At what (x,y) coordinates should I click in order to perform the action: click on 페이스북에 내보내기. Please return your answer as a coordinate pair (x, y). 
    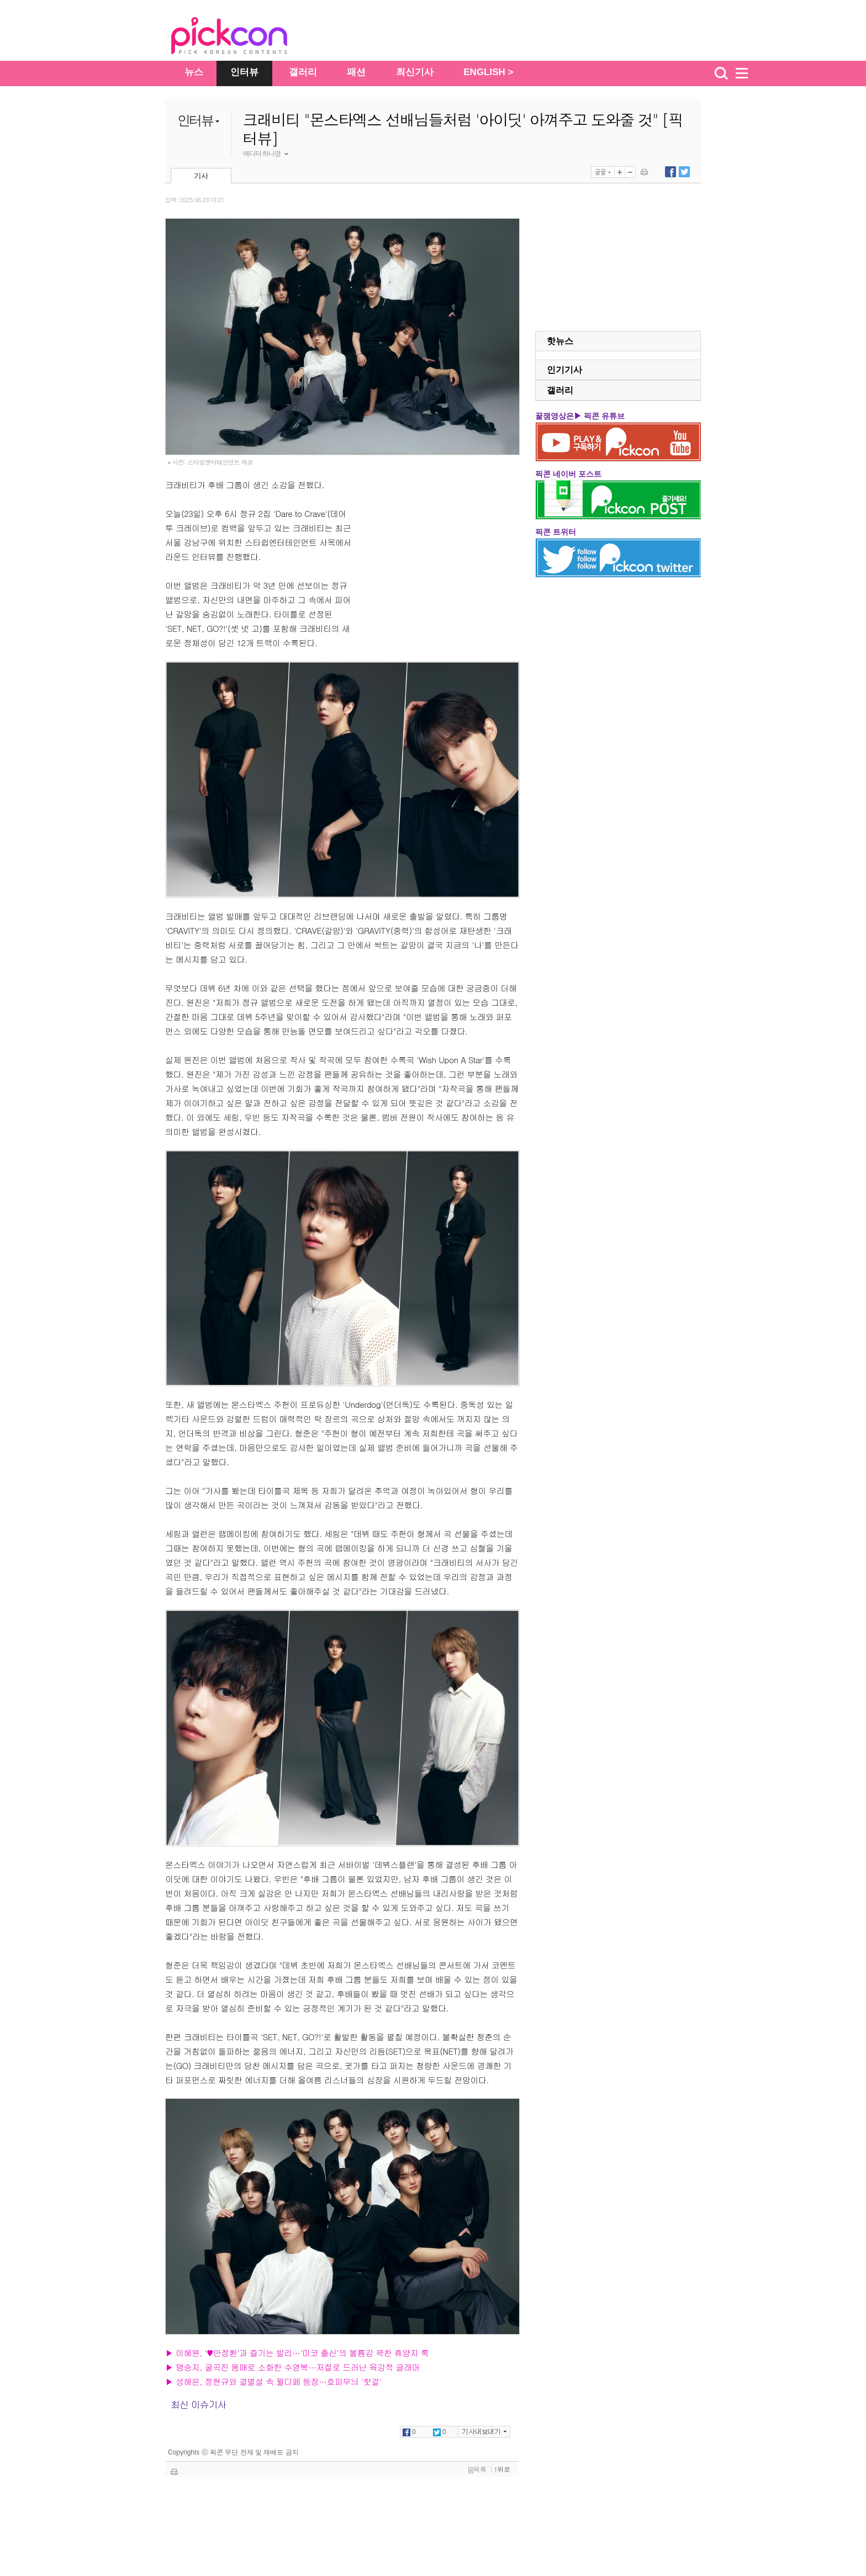
    Looking at the image, I should click on (670, 171).